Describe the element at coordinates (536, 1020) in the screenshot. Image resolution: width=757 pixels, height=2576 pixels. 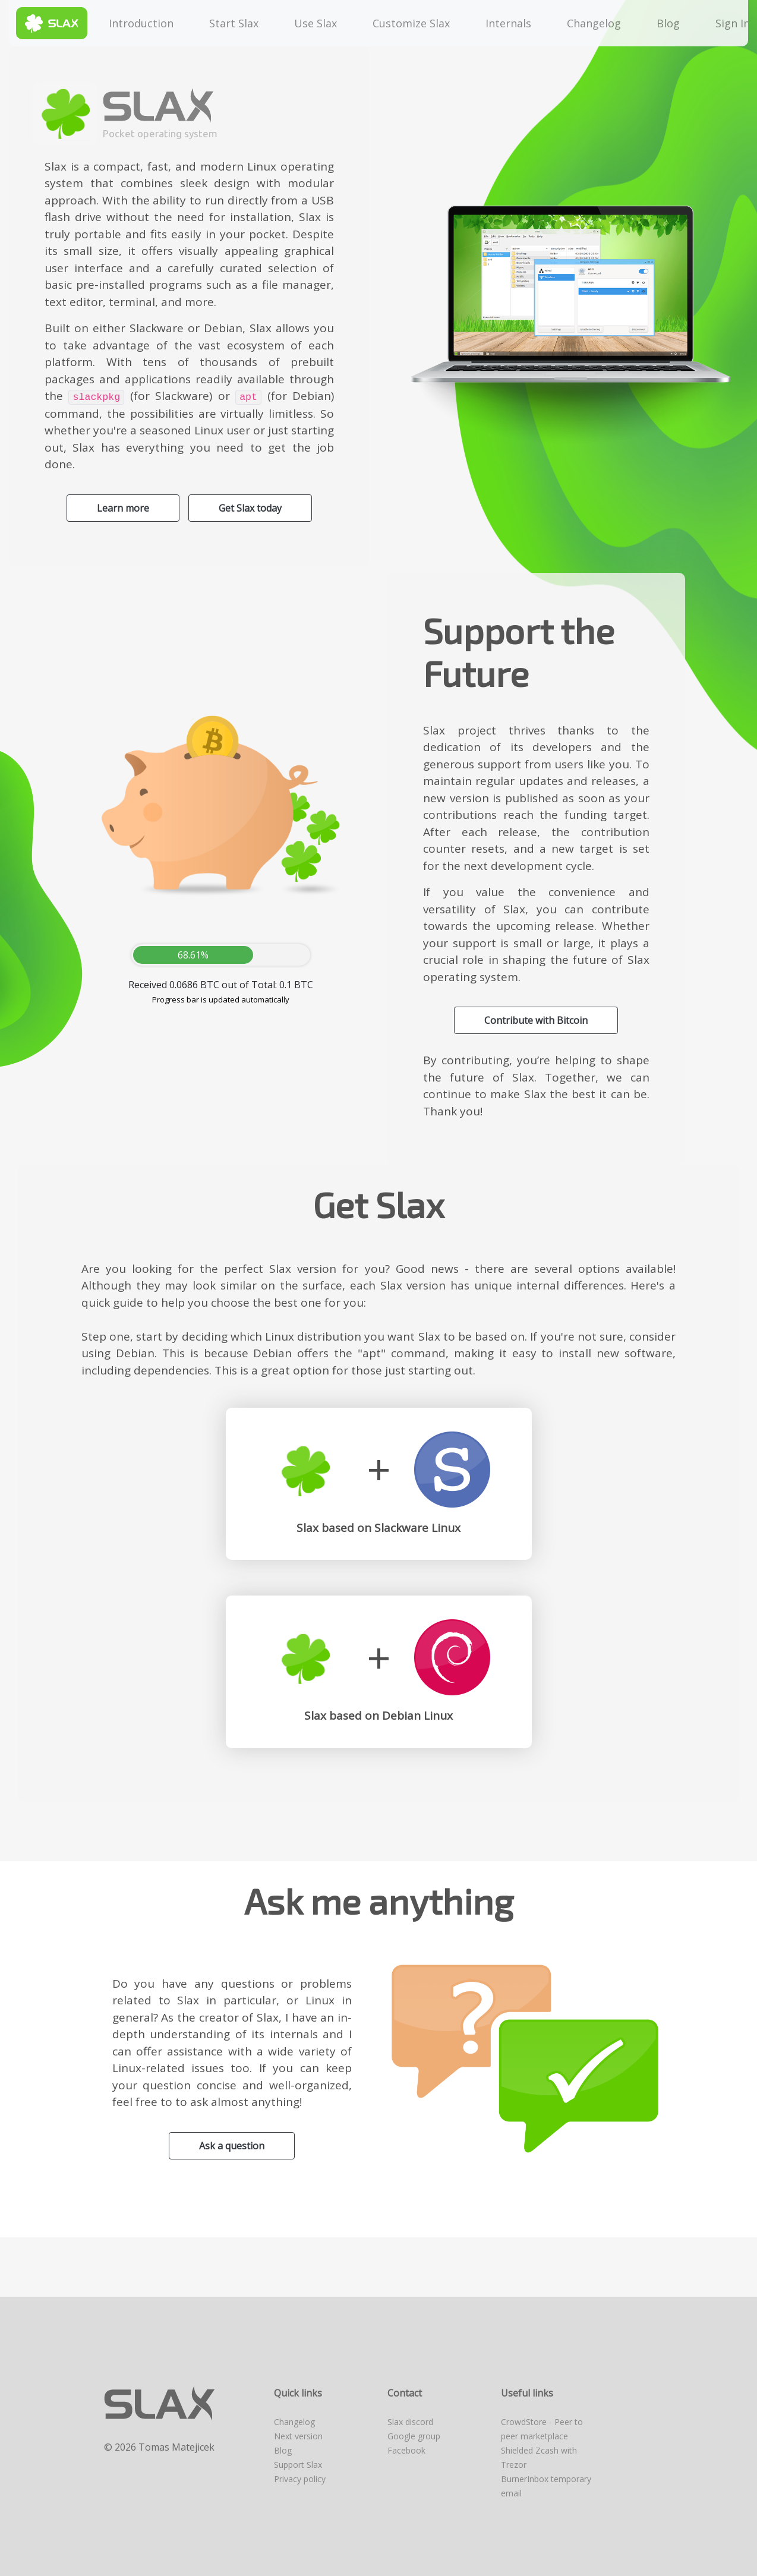
I see `Contribute with Bitcoin` at that location.